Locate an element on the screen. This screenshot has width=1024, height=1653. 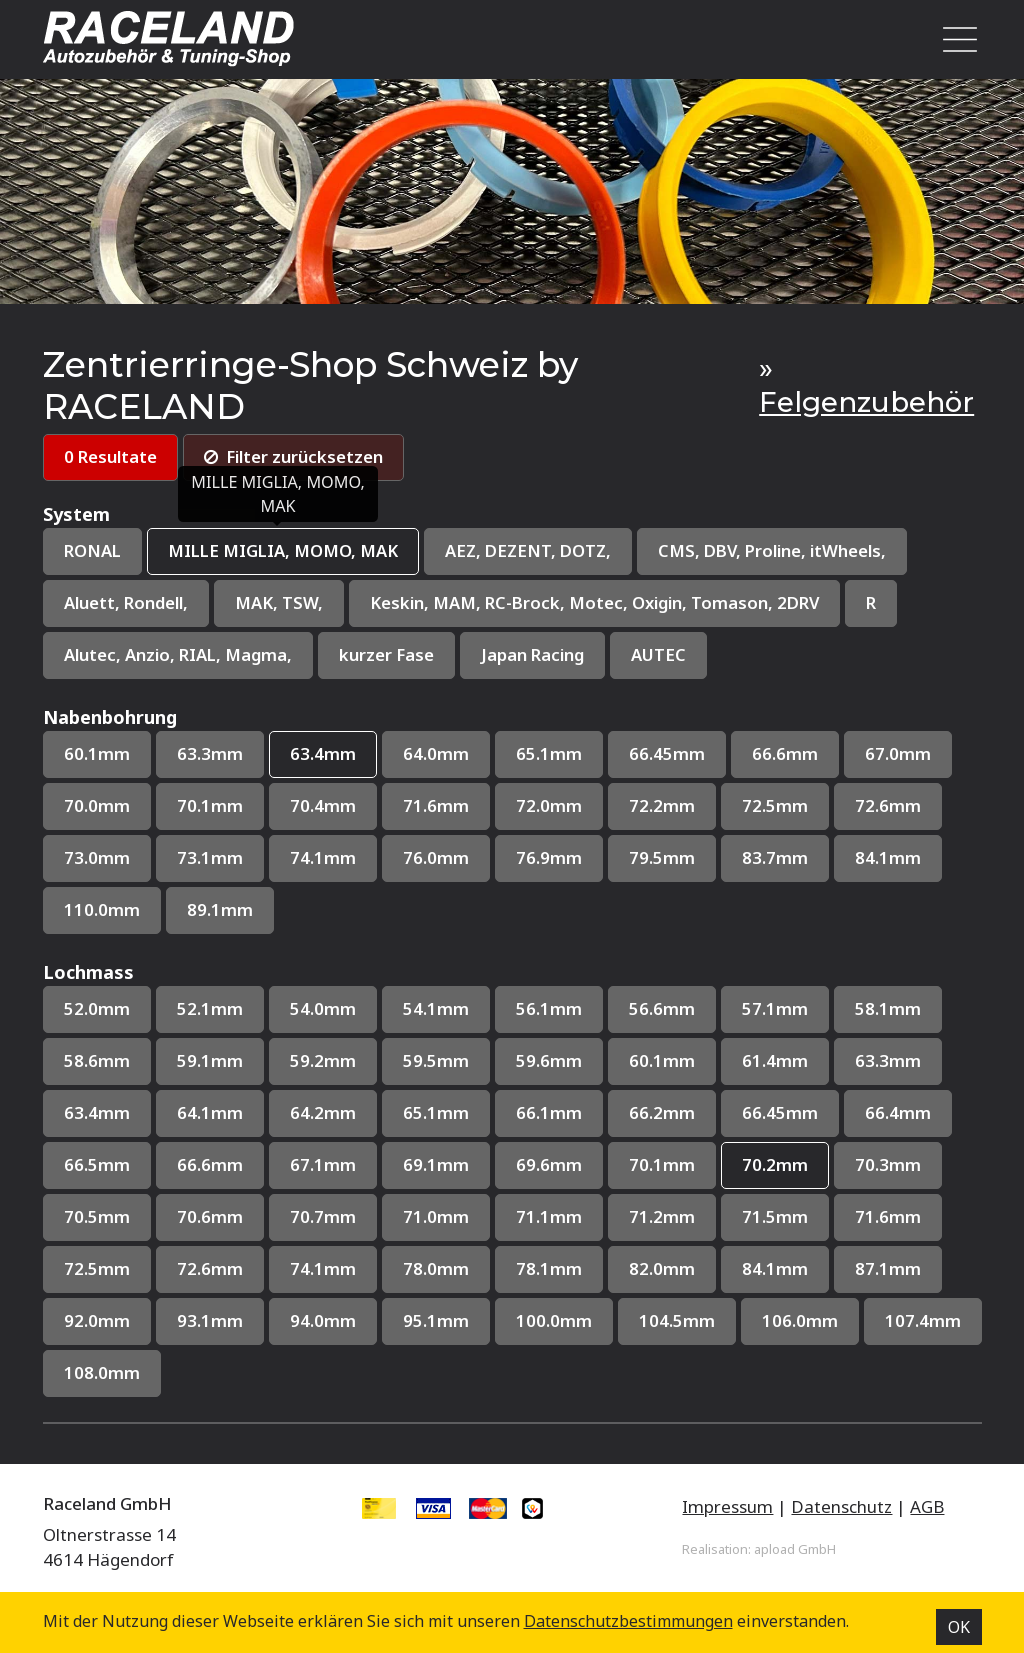
71.2mm is located at coordinates (662, 1219).